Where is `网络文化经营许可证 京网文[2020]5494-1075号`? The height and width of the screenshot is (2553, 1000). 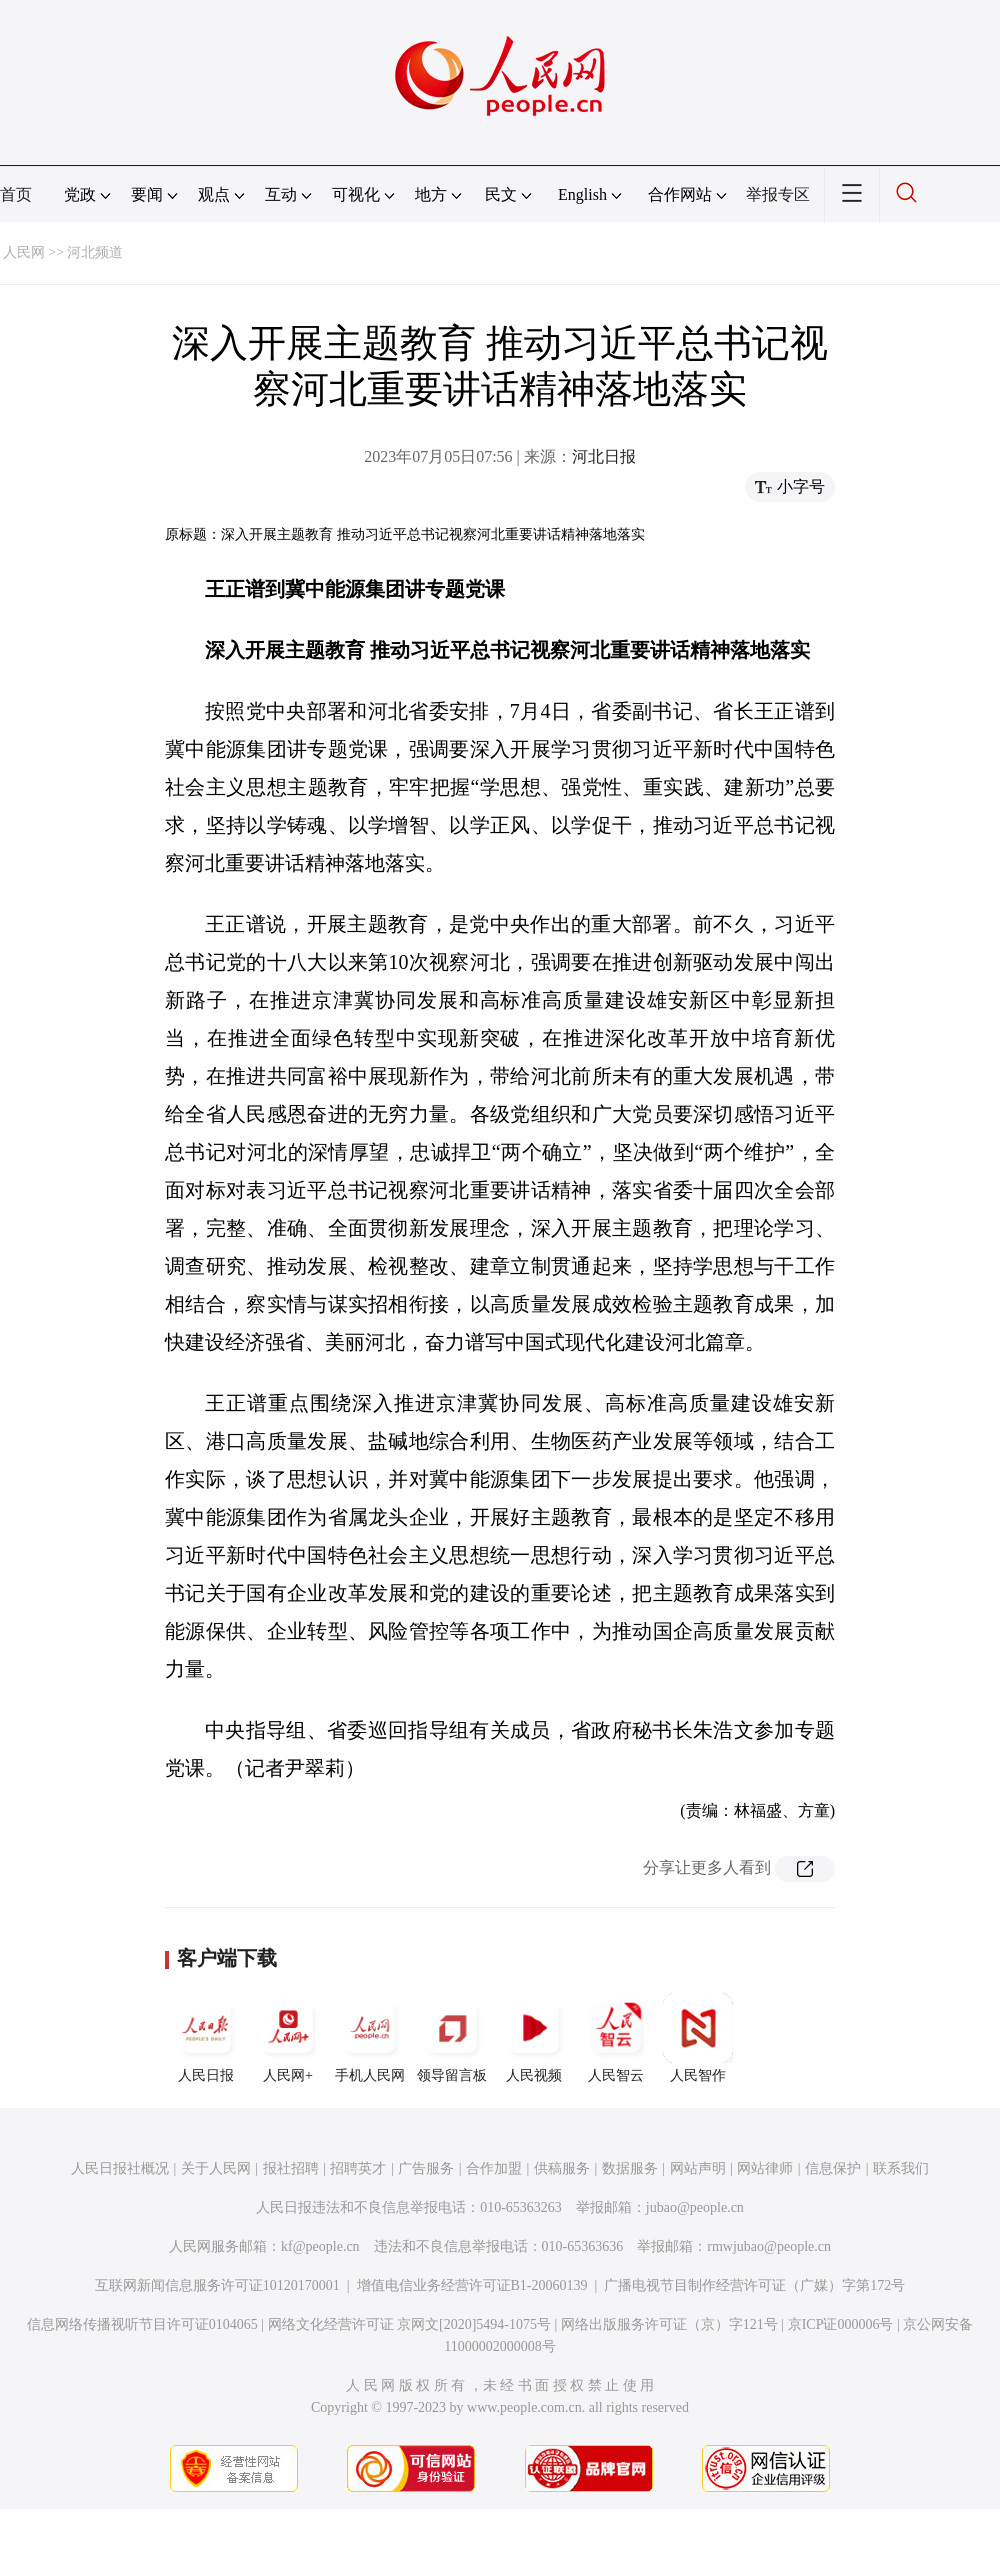 网络文化经营许可证 京网文[2020]5494-1075号 is located at coordinates (410, 2324).